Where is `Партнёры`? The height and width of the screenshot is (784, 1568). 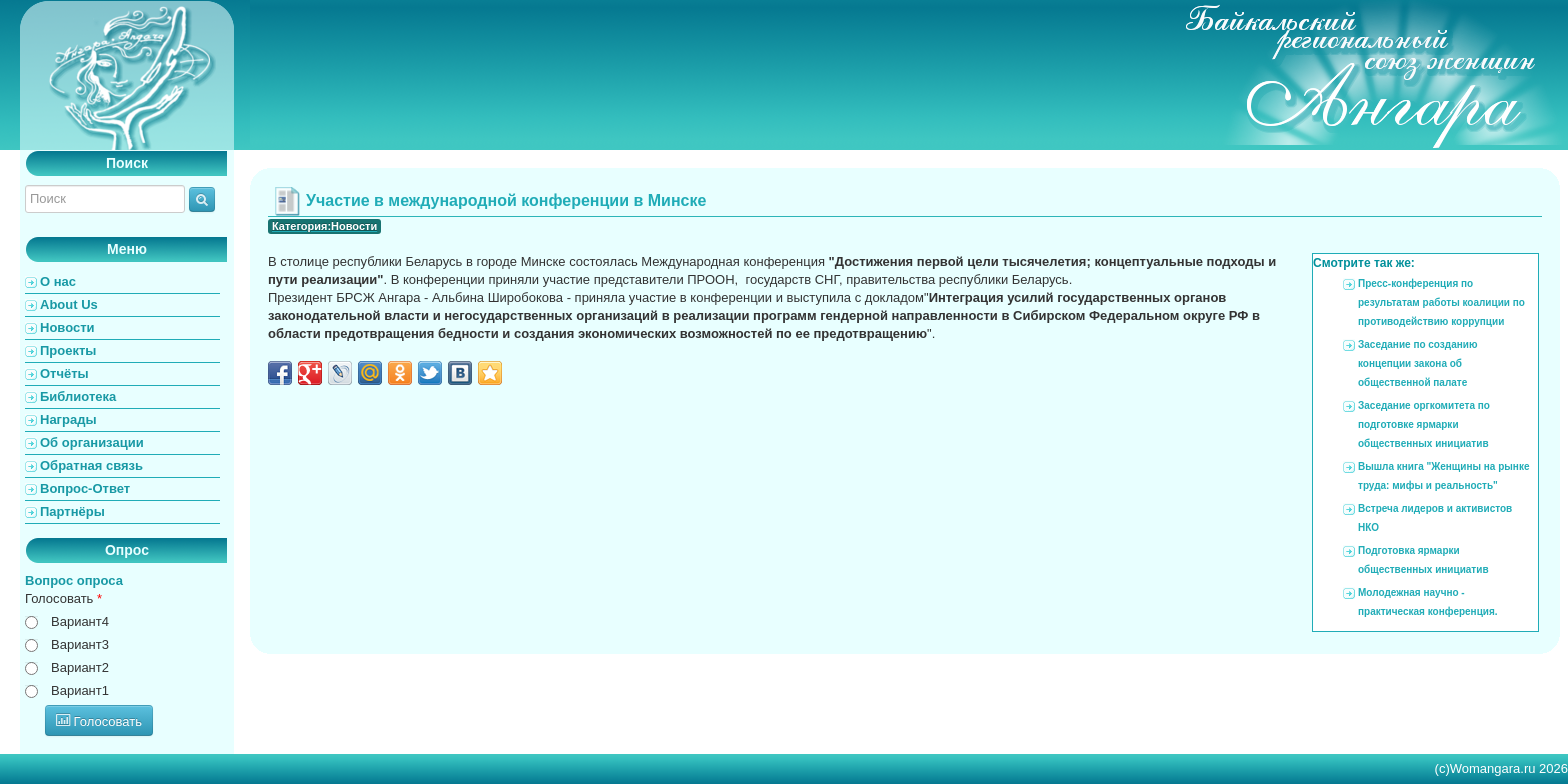 Партнёры is located at coordinates (72, 511).